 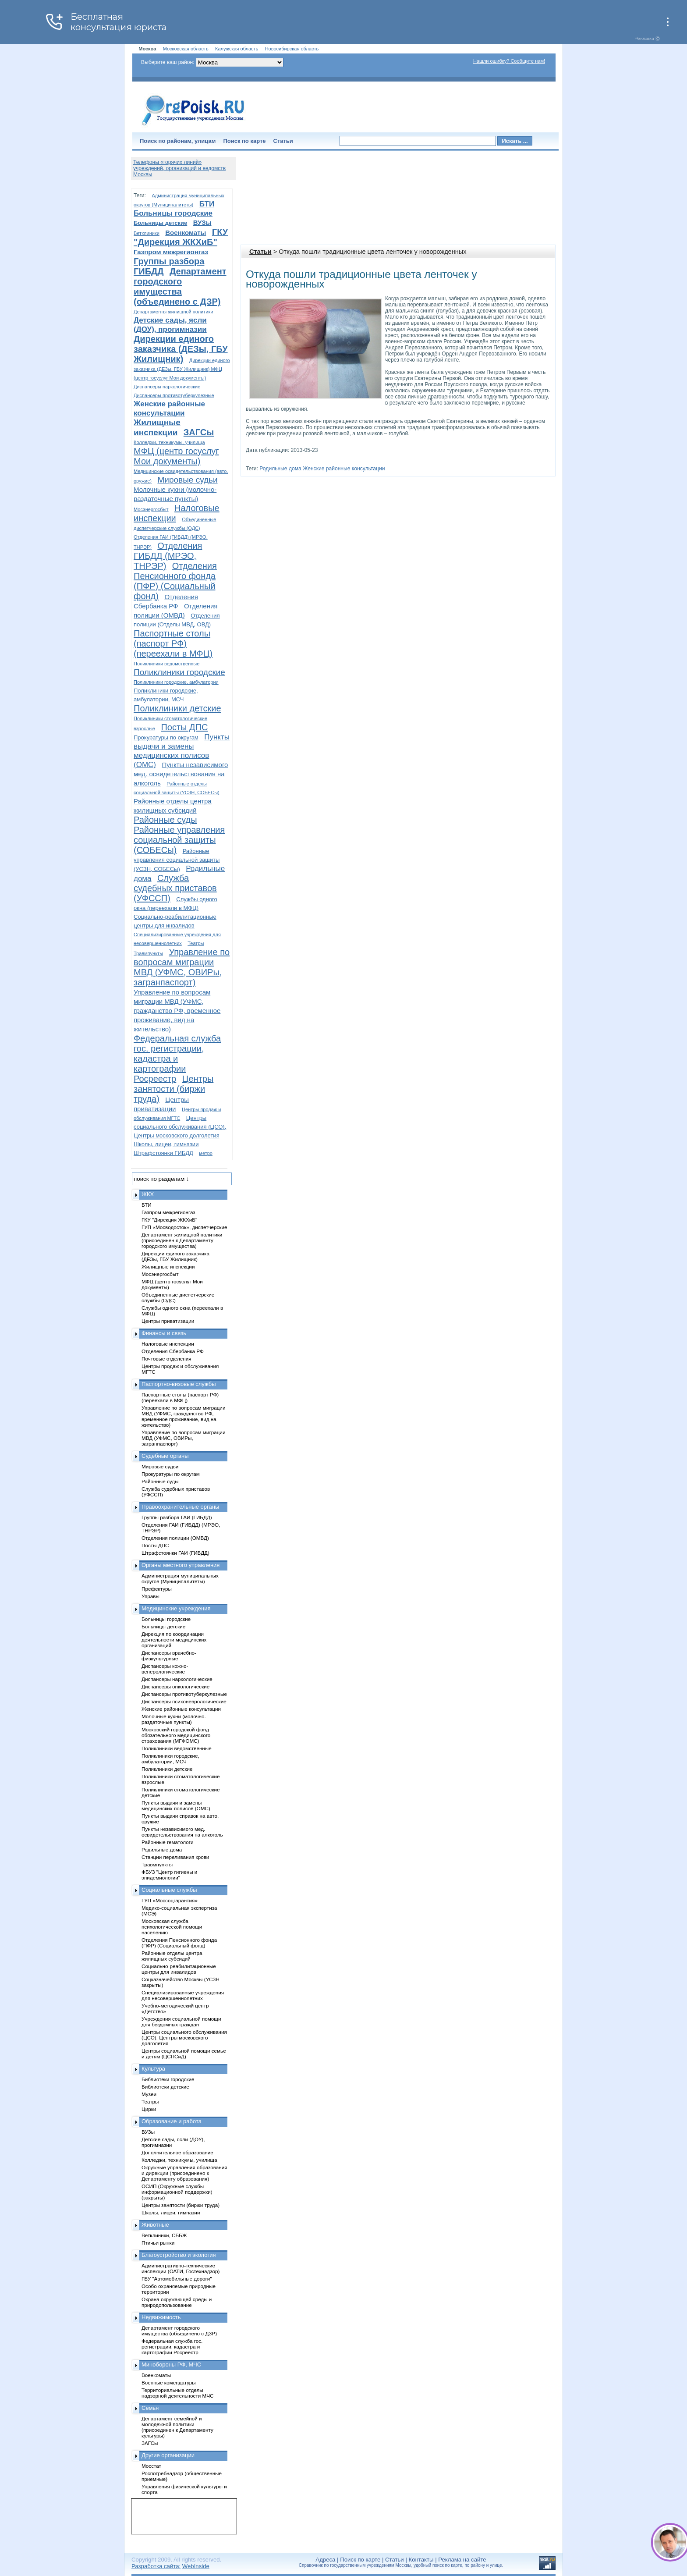 What do you see at coordinates (181, 2021) in the screenshot?
I see `Учреждения социальной помощи для бездомных граждан` at bounding box center [181, 2021].